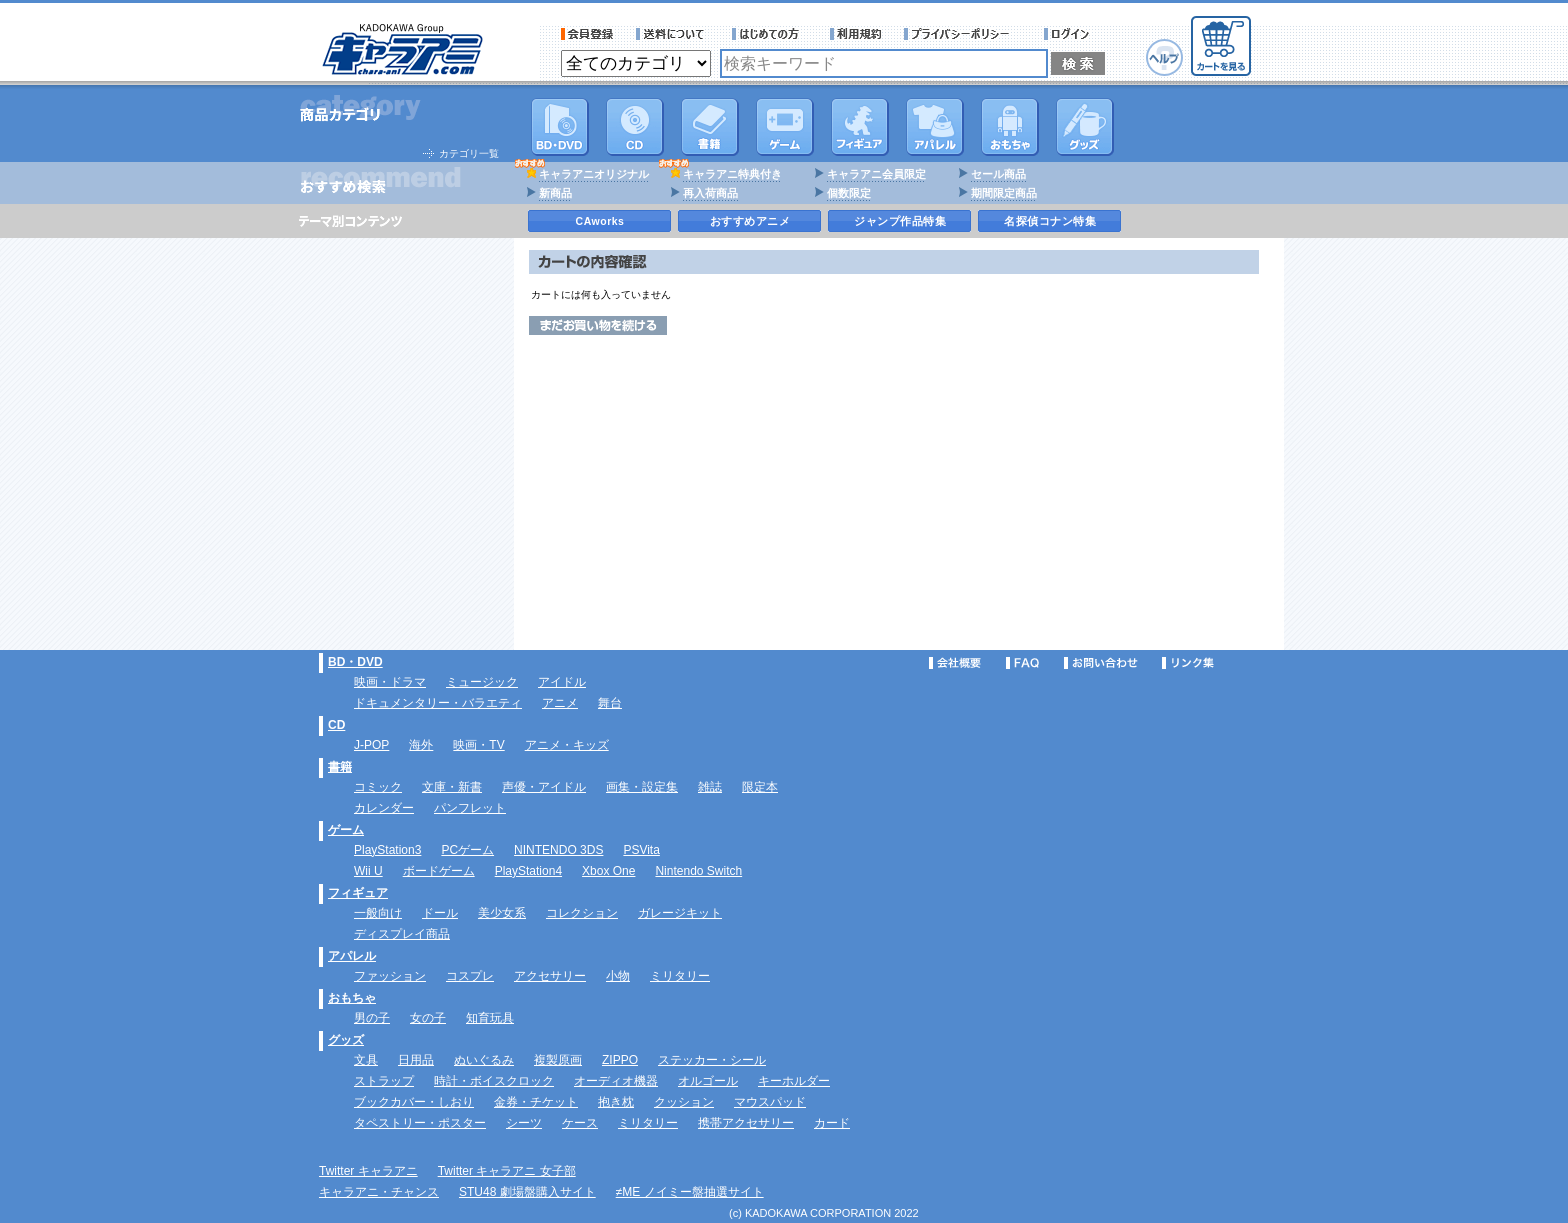 Image resolution: width=1568 pixels, height=1223 pixels. What do you see at coordinates (998, 174) in the screenshot?
I see `セール商品` at bounding box center [998, 174].